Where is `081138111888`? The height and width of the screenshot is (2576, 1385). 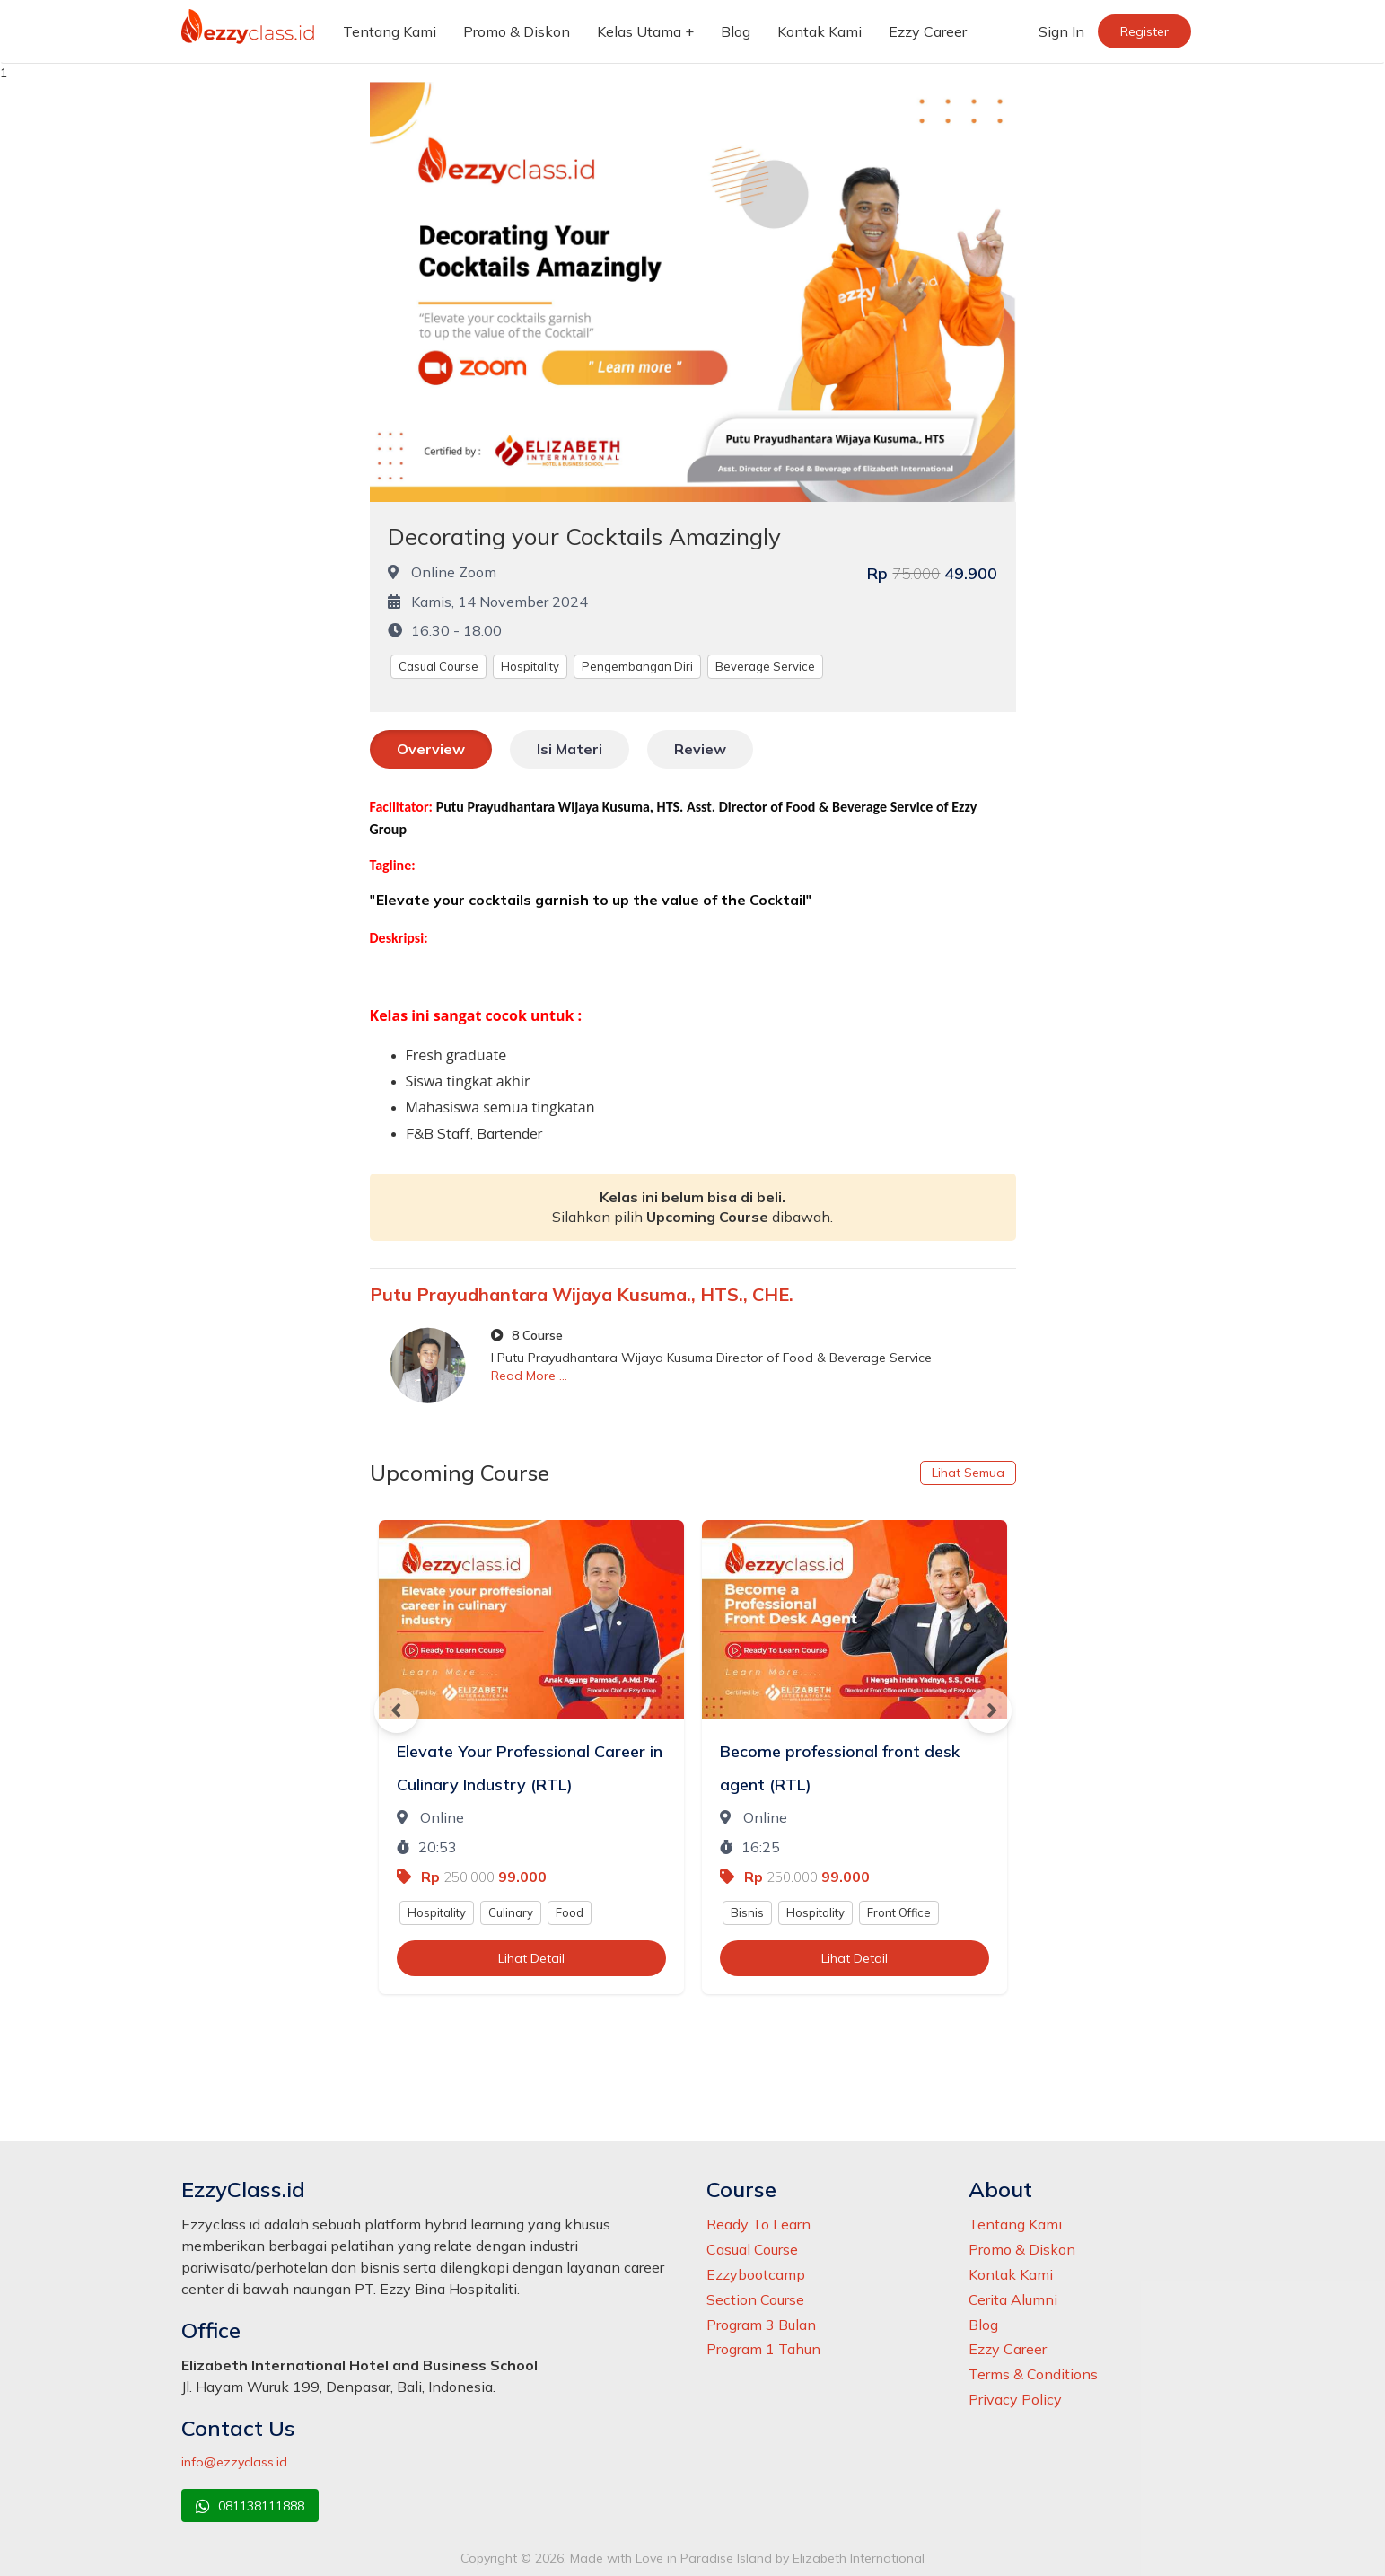
081138111888 is located at coordinates (250, 2506).